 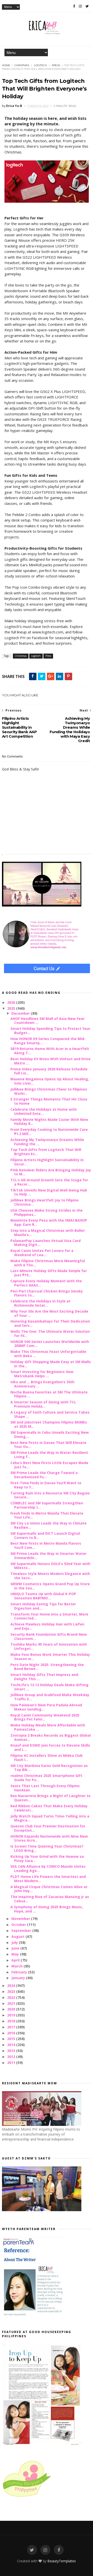 I want to click on SM and Jobstreet Champion Filipino MSMEs at 2025 M..., so click(x=48, y=1424).